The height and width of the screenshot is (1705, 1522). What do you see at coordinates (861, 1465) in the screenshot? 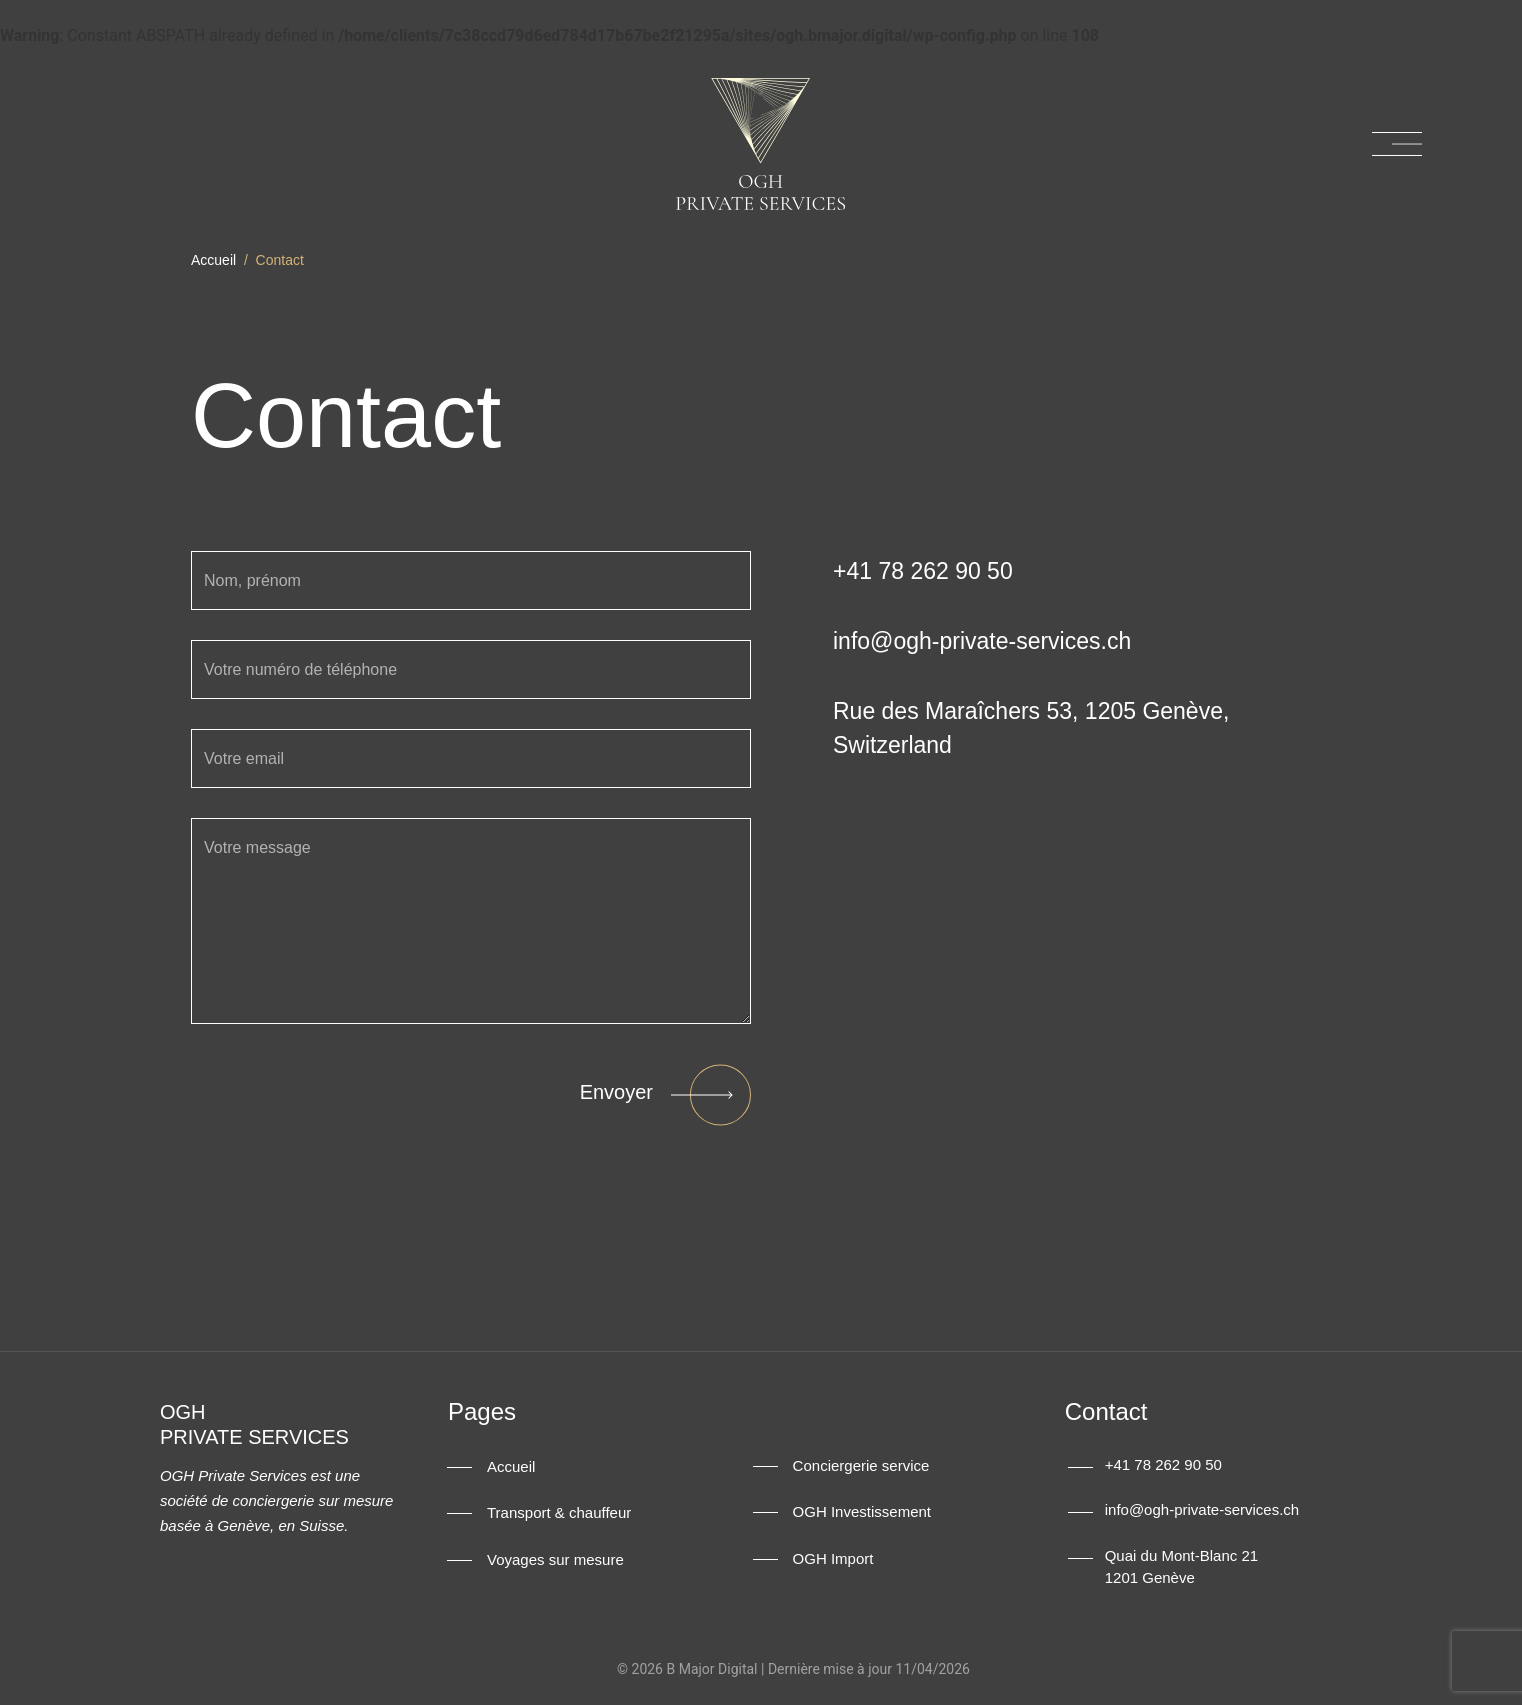
I see `Conciergerie service` at bounding box center [861, 1465].